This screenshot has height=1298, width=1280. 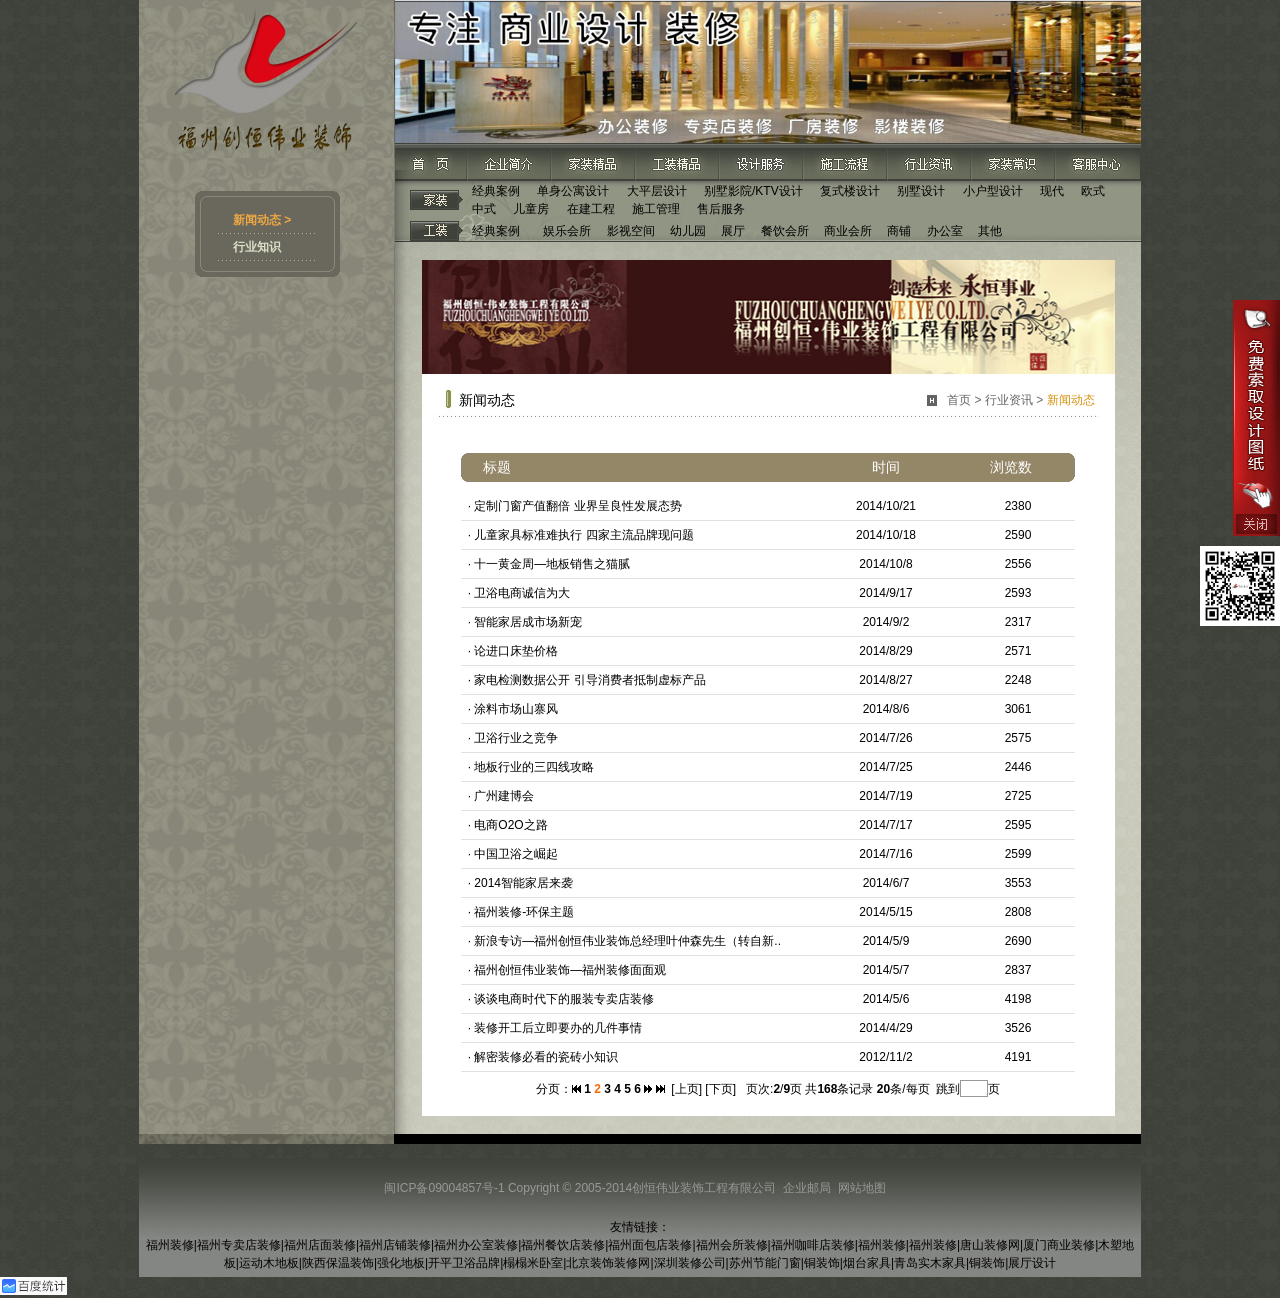 I want to click on 北京装饰装修网, so click(x=608, y=1263).